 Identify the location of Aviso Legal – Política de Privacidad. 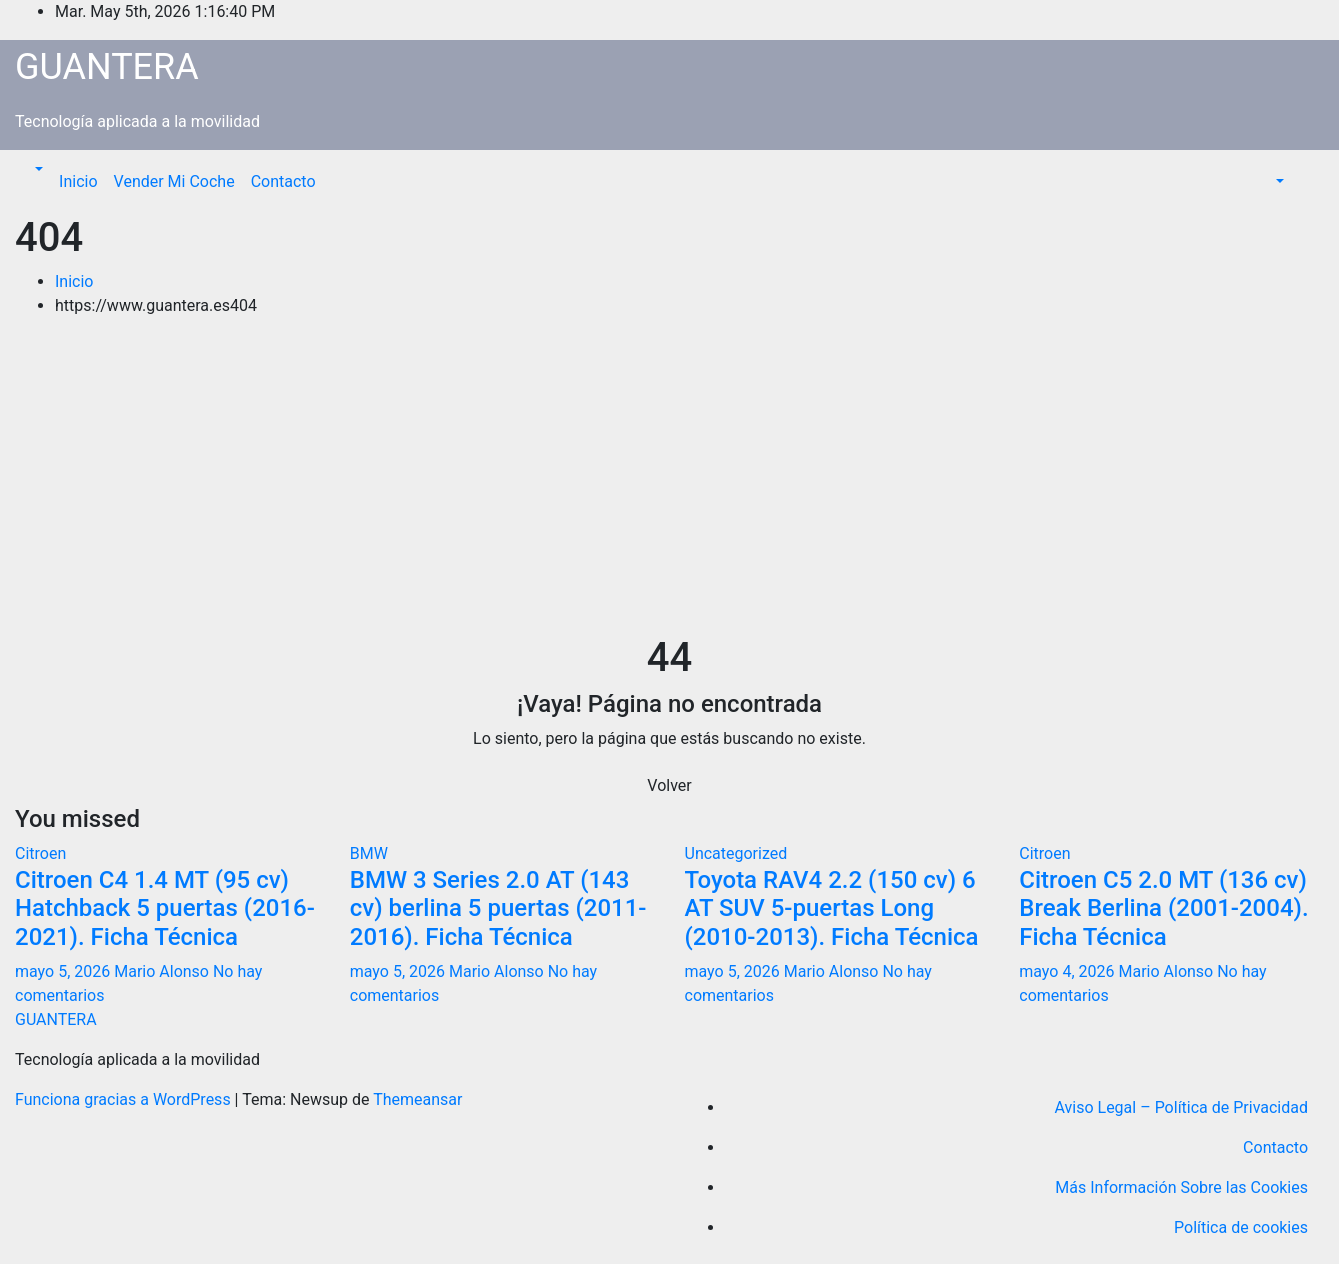
(1181, 1107).